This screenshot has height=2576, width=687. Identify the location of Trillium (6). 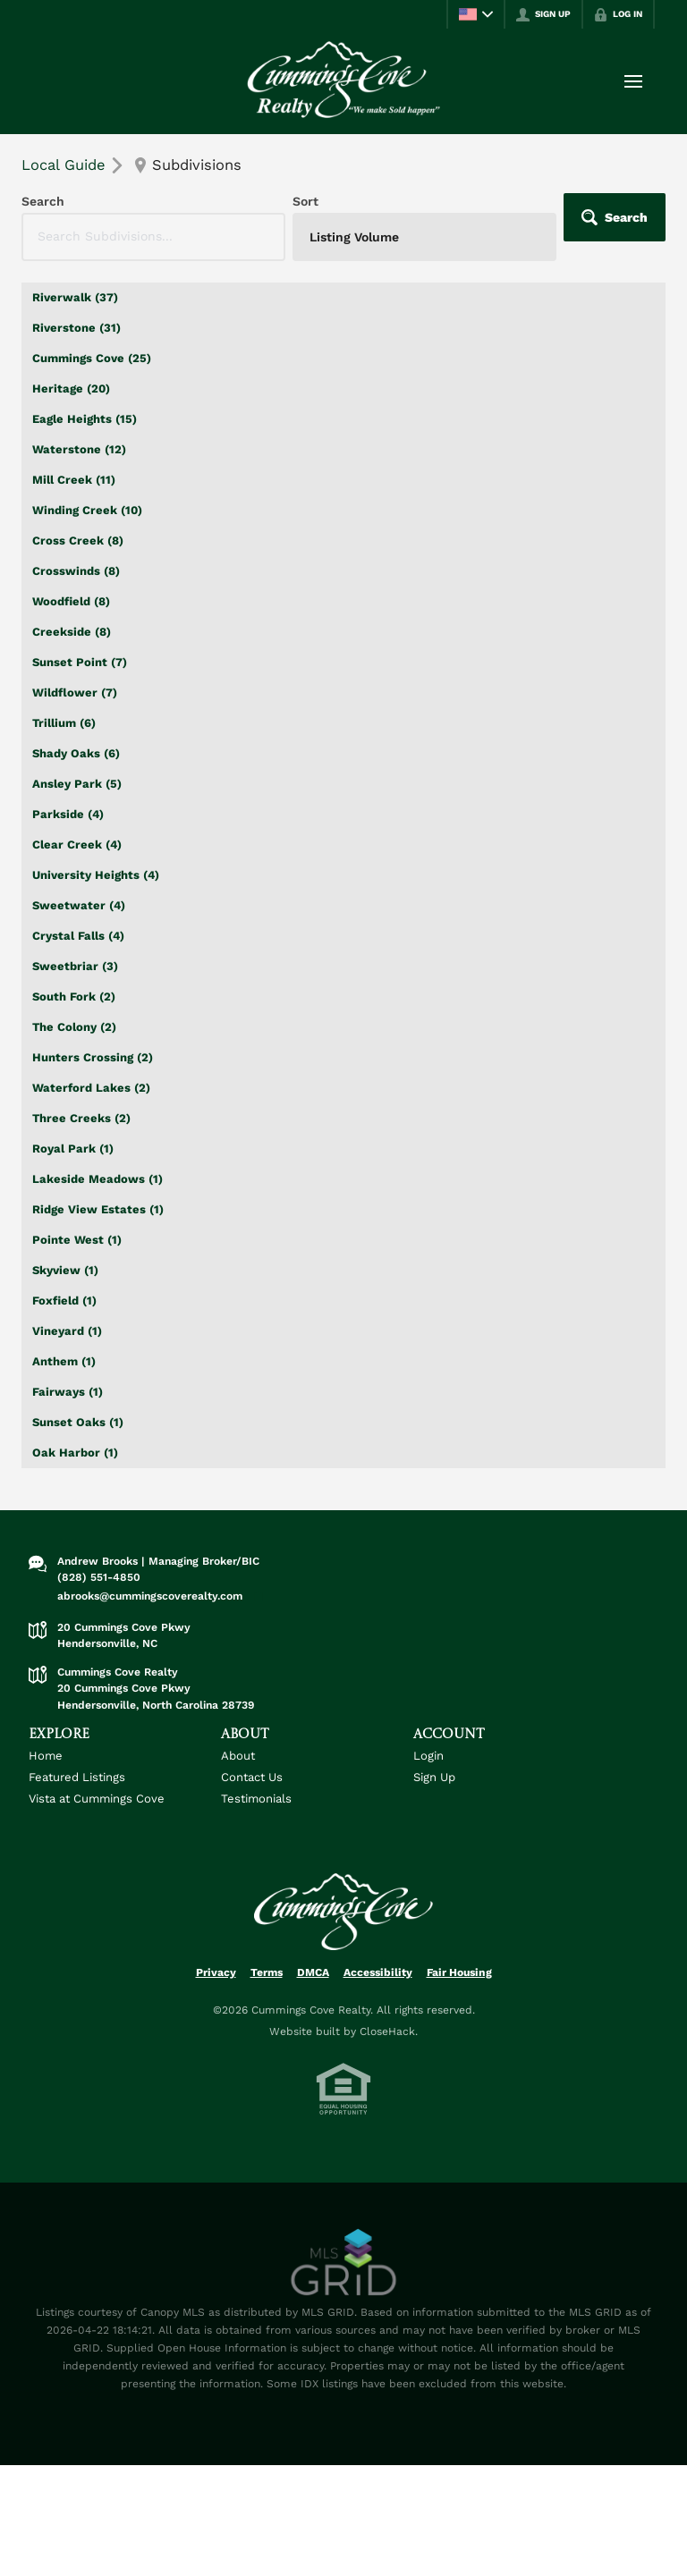
(64, 723).